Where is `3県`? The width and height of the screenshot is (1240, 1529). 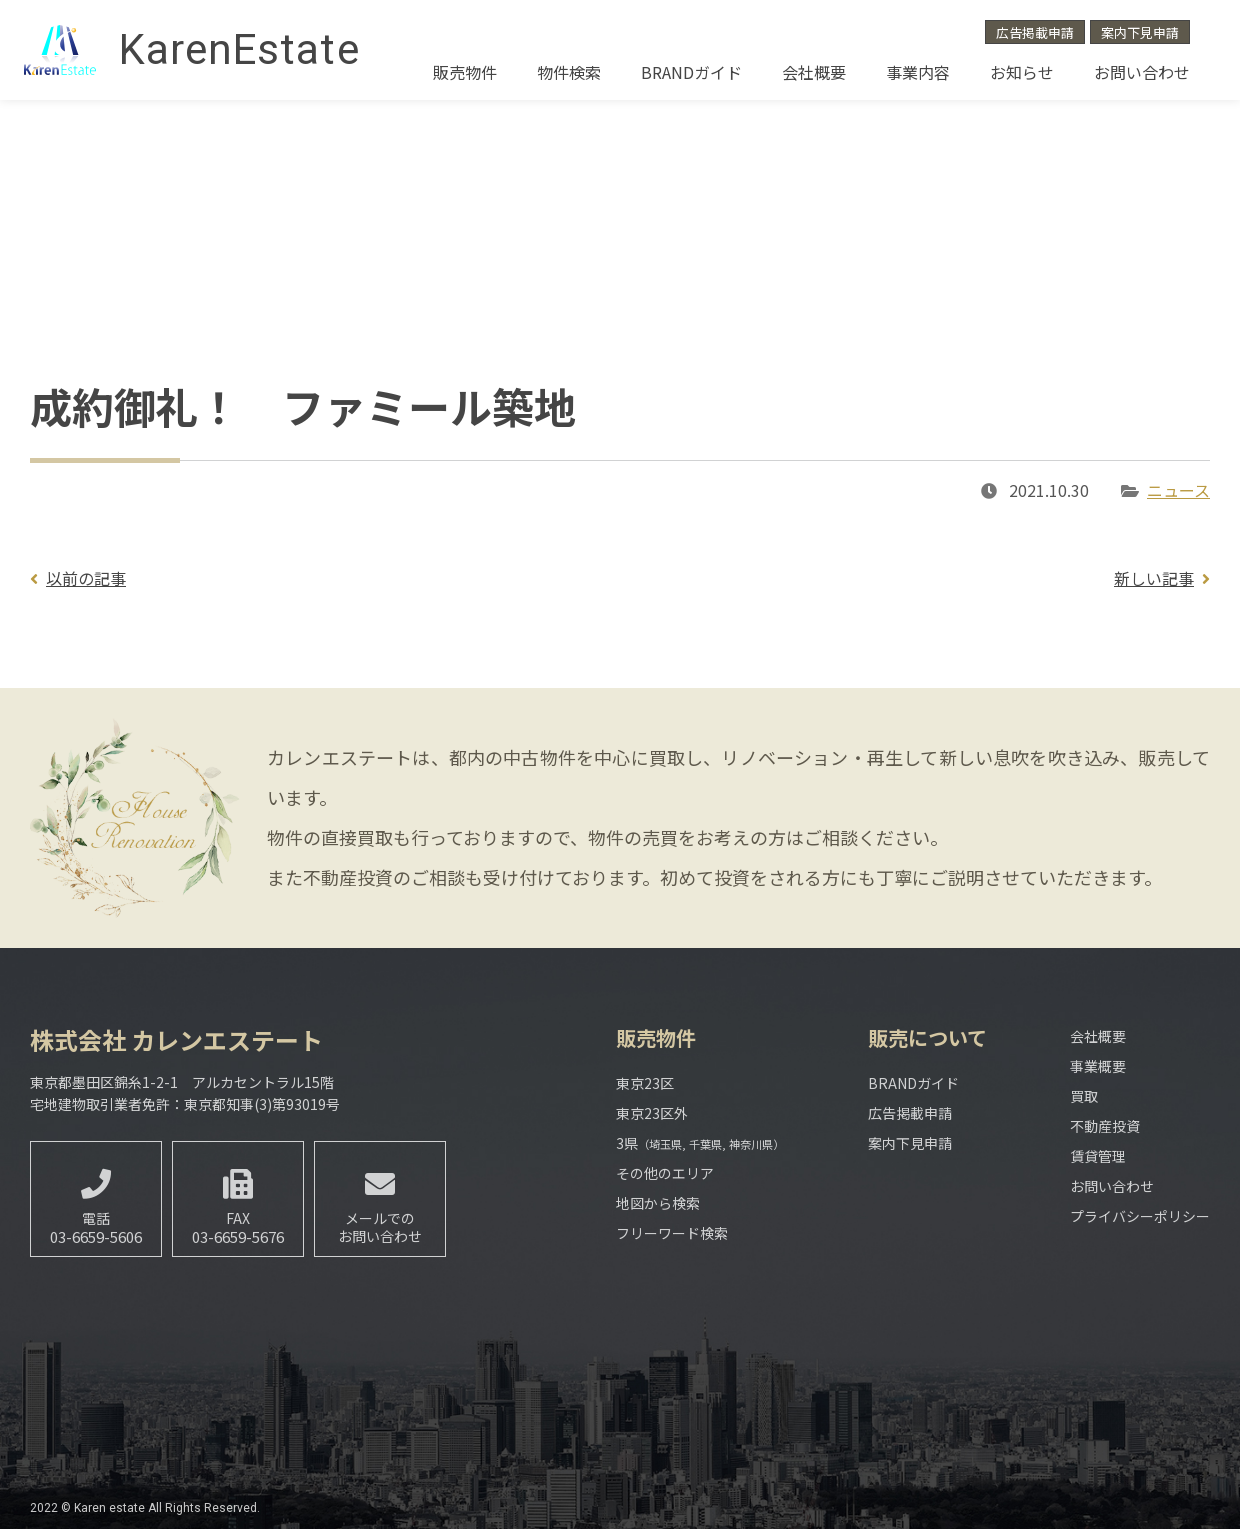
3県 is located at coordinates (700, 1143).